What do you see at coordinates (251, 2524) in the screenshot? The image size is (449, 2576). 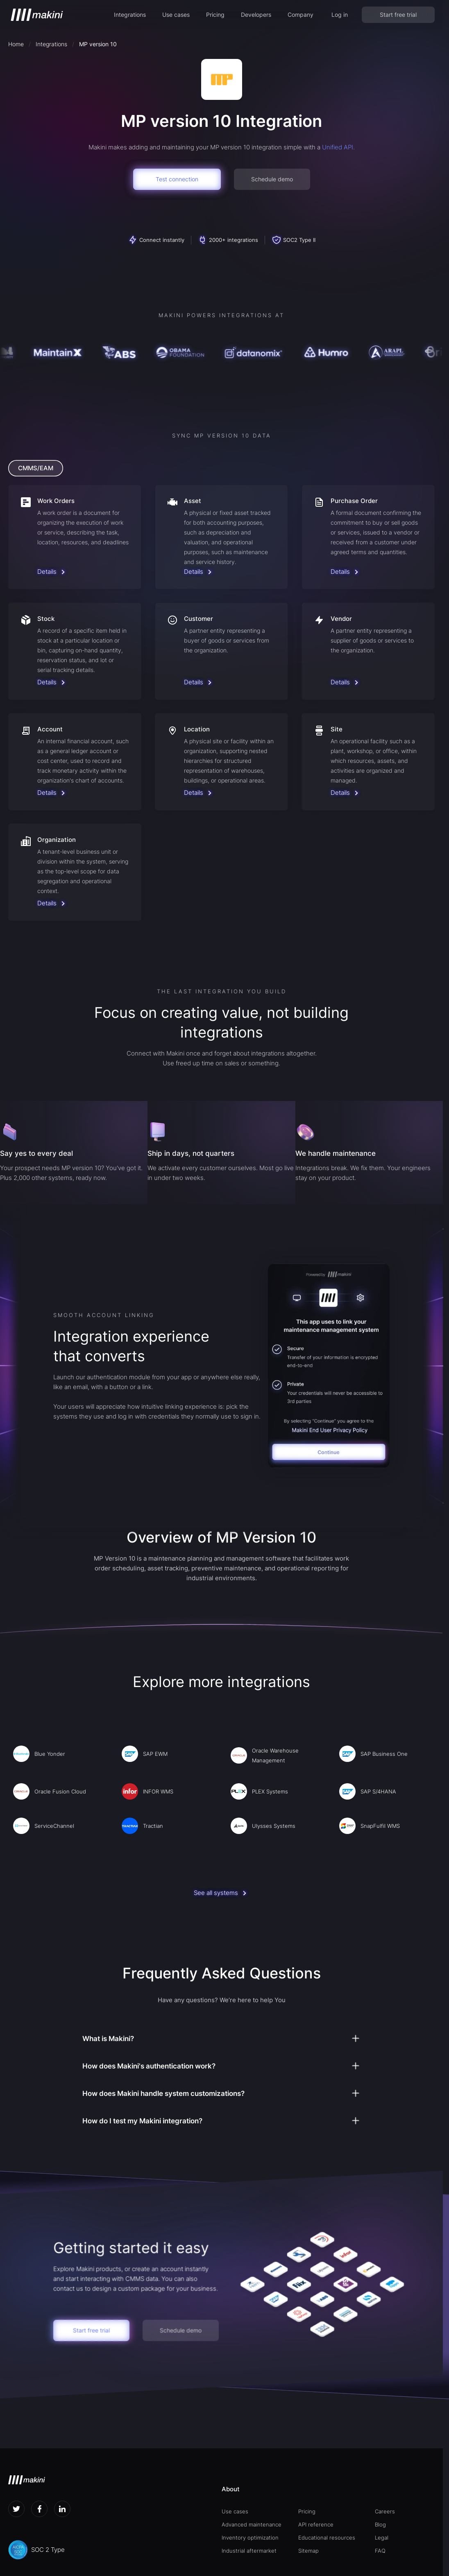 I see `Advanced maintenance` at bounding box center [251, 2524].